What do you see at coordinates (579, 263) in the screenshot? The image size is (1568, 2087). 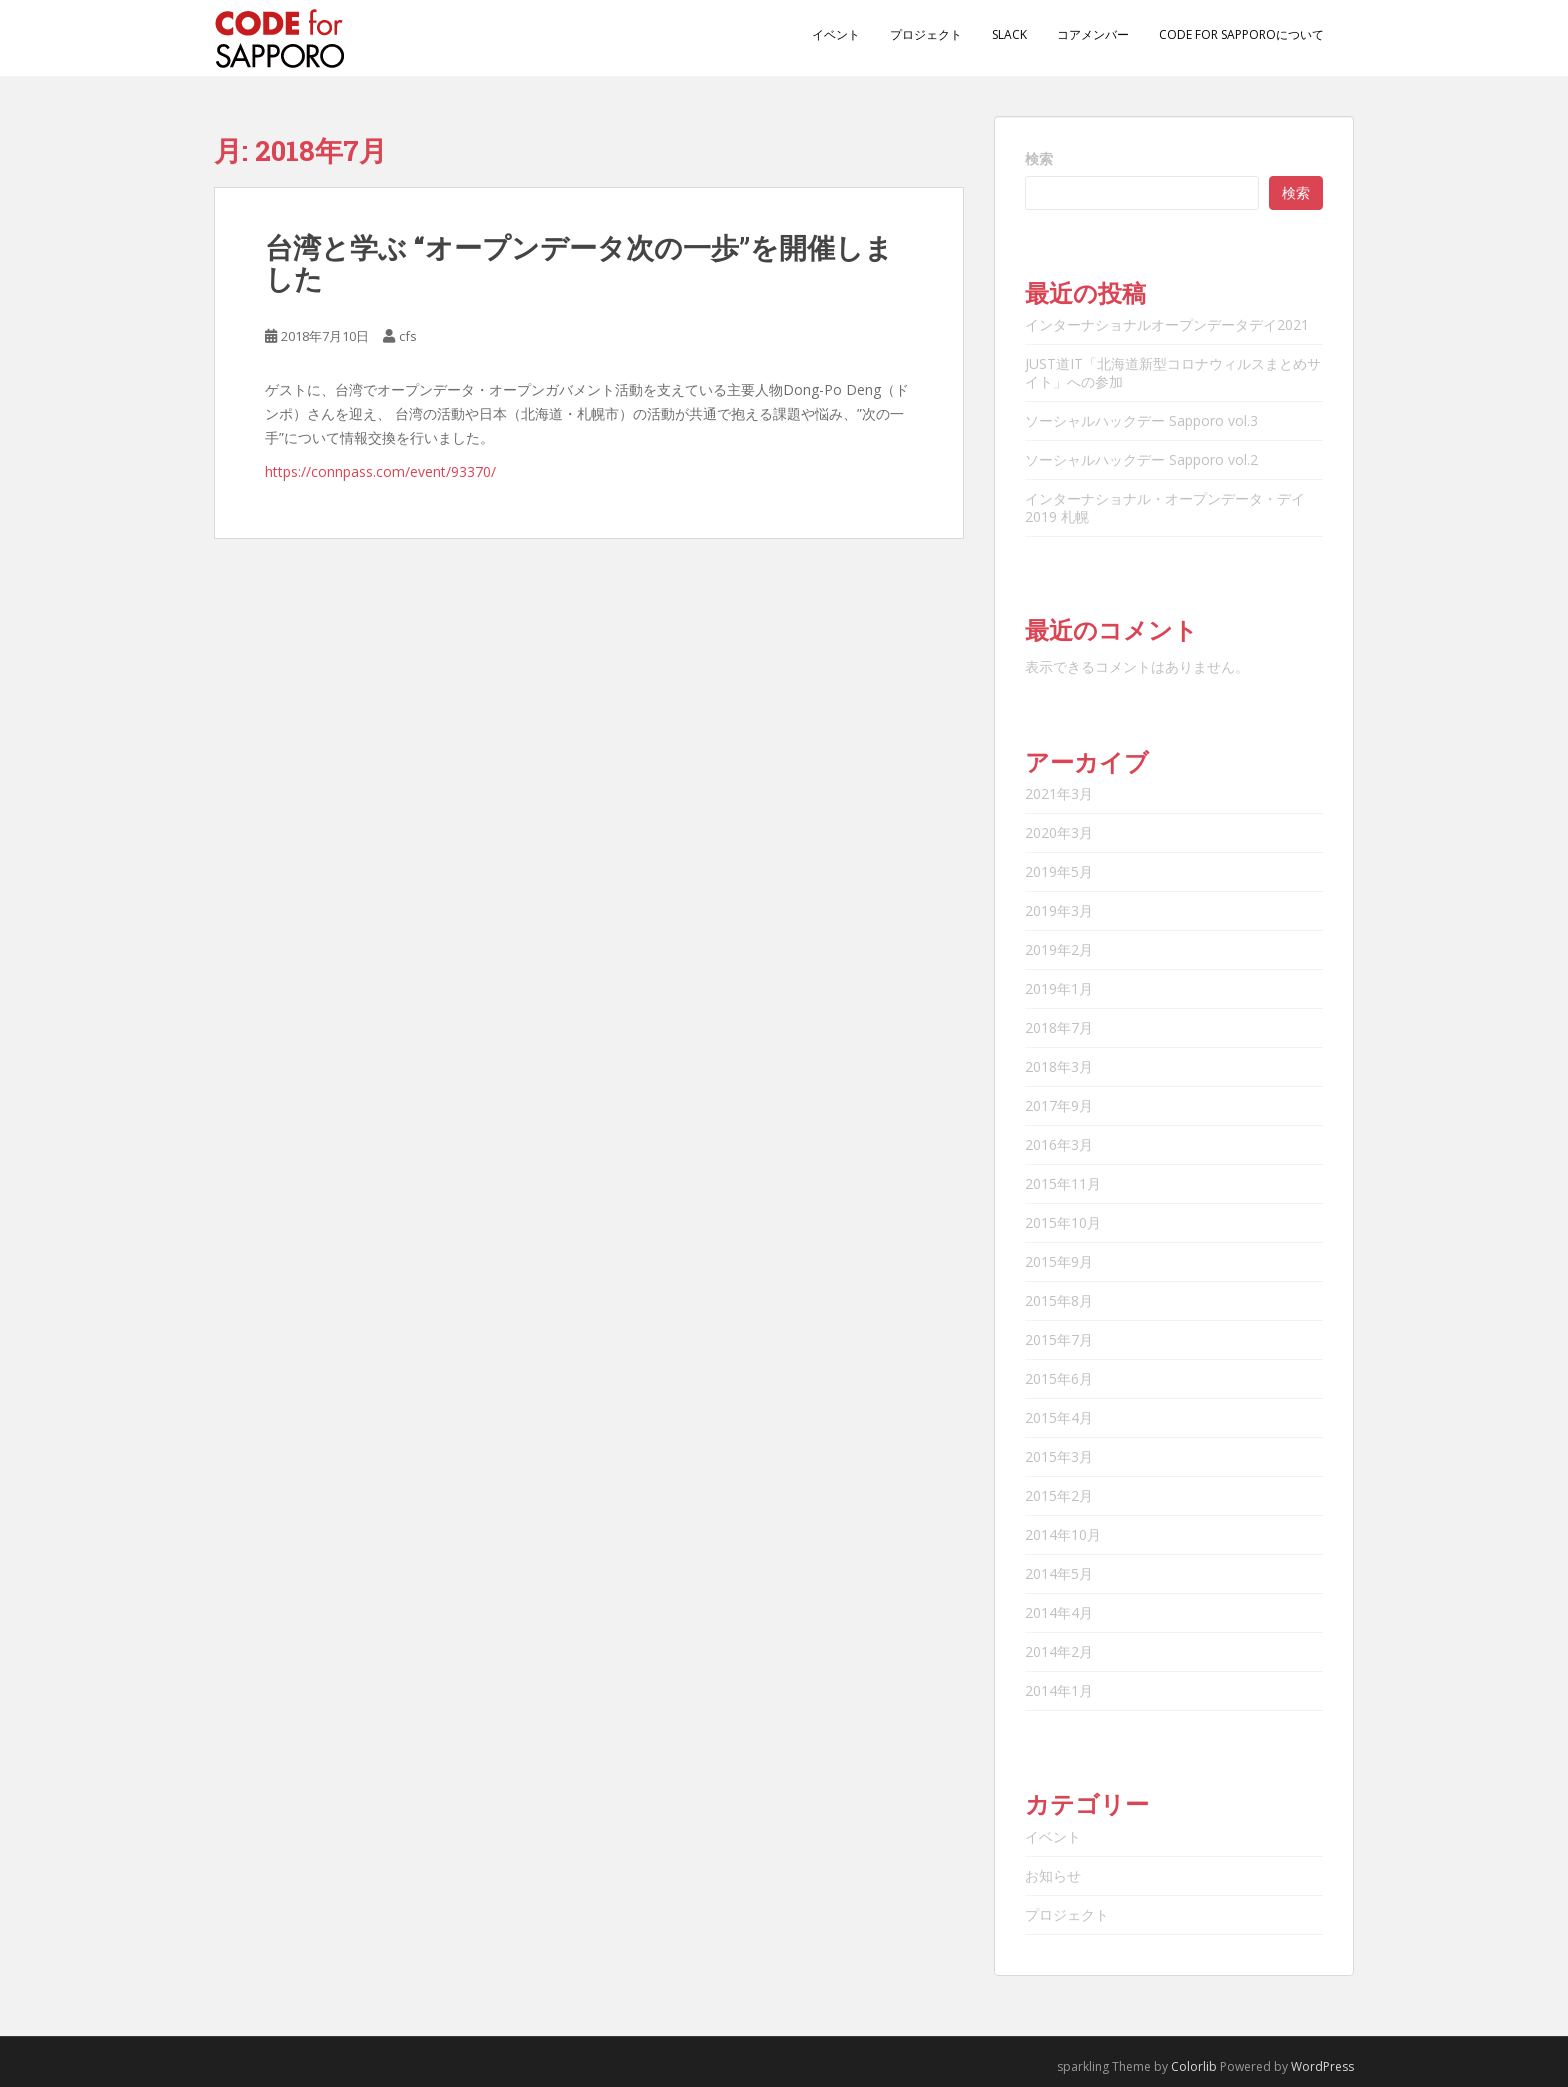 I see `台湾と学ぶ “オープンデータ次の一歩”を開催しました` at bounding box center [579, 263].